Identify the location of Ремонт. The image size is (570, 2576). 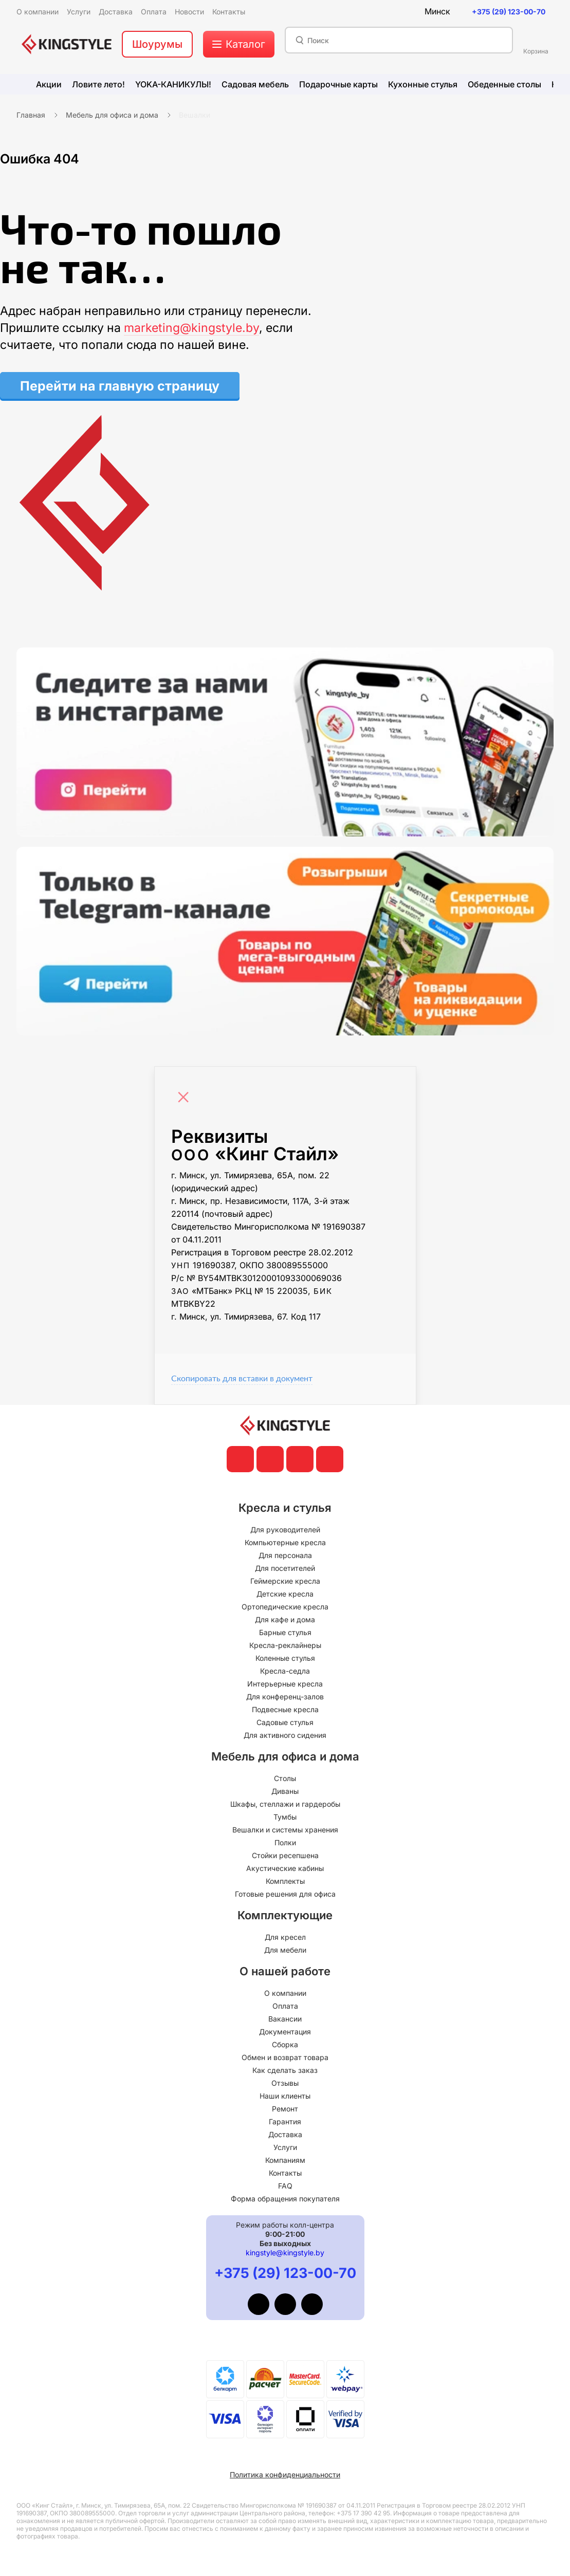
(285, 2108).